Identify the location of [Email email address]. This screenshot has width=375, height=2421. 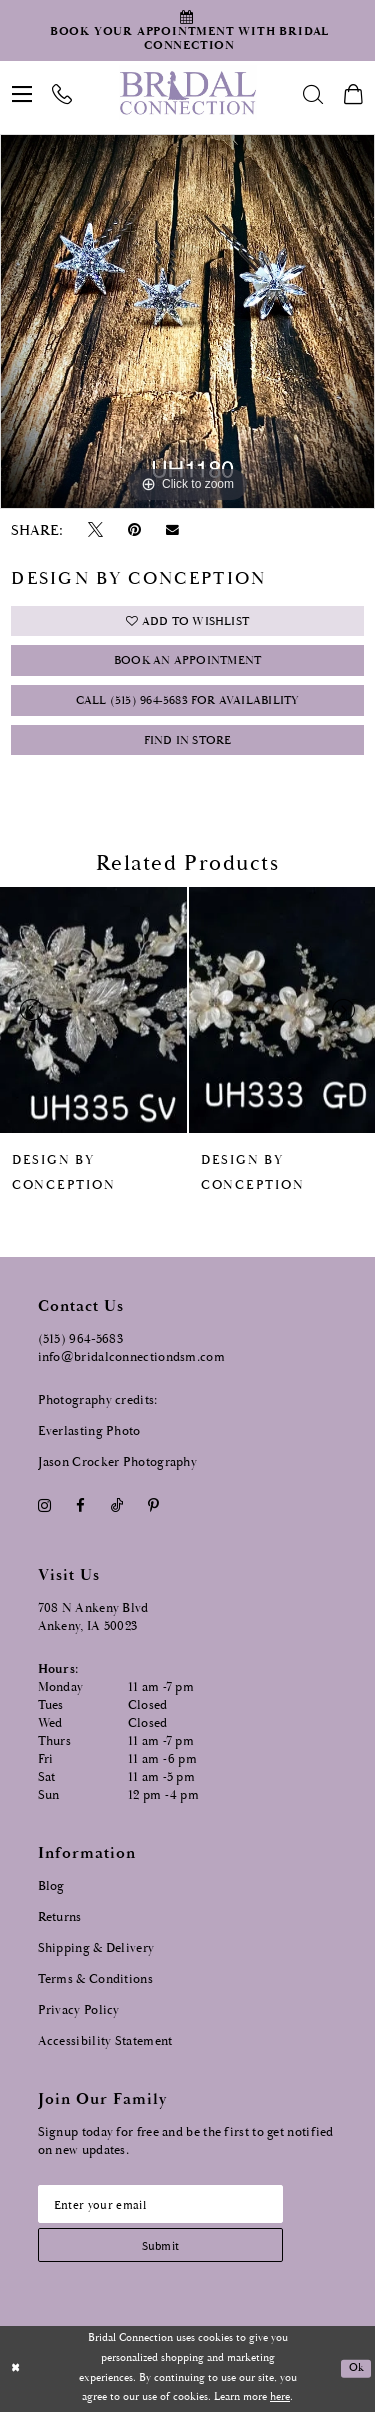
(166, 2211).